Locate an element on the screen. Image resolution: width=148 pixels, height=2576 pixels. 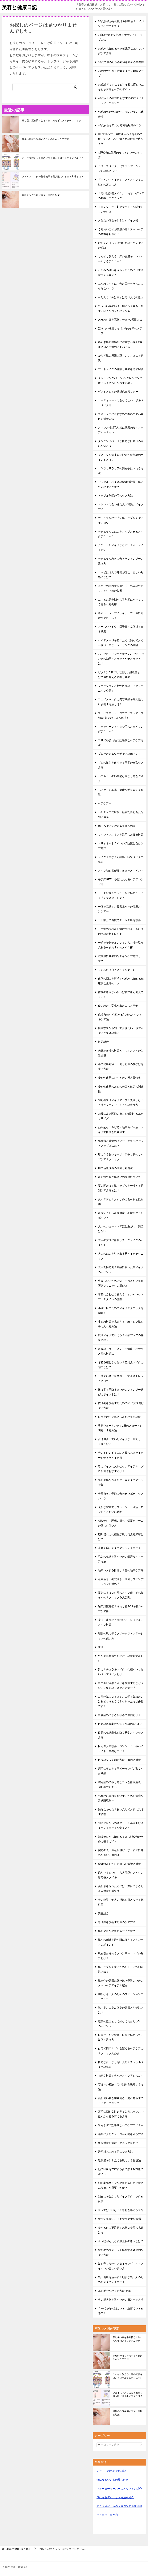
40代女性のためのホルモンバランス改善法 is located at coordinates (121, 114).